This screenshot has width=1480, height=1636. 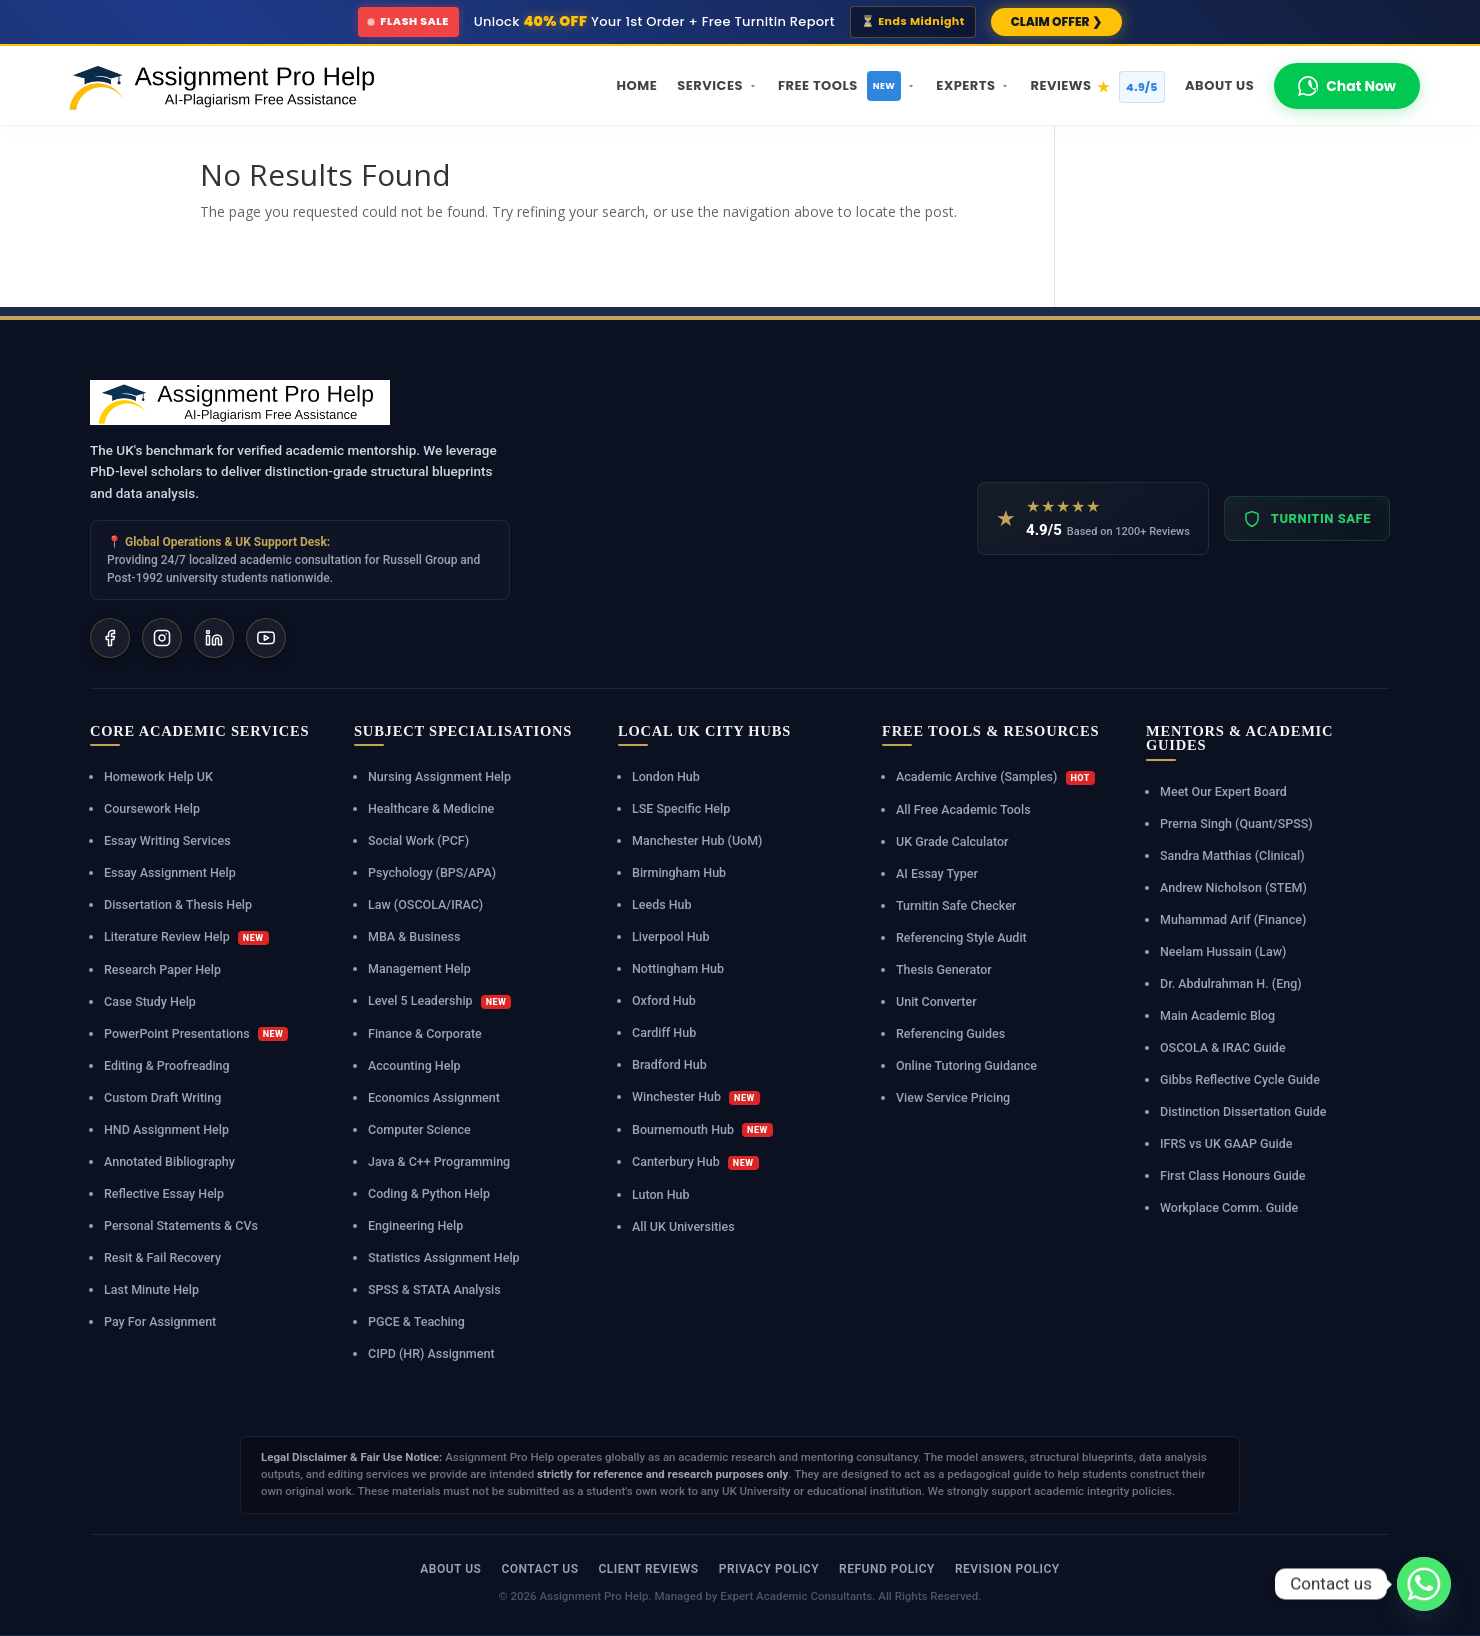 I want to click on Resit & Fail Recovery, so click(x=162, y=1257).